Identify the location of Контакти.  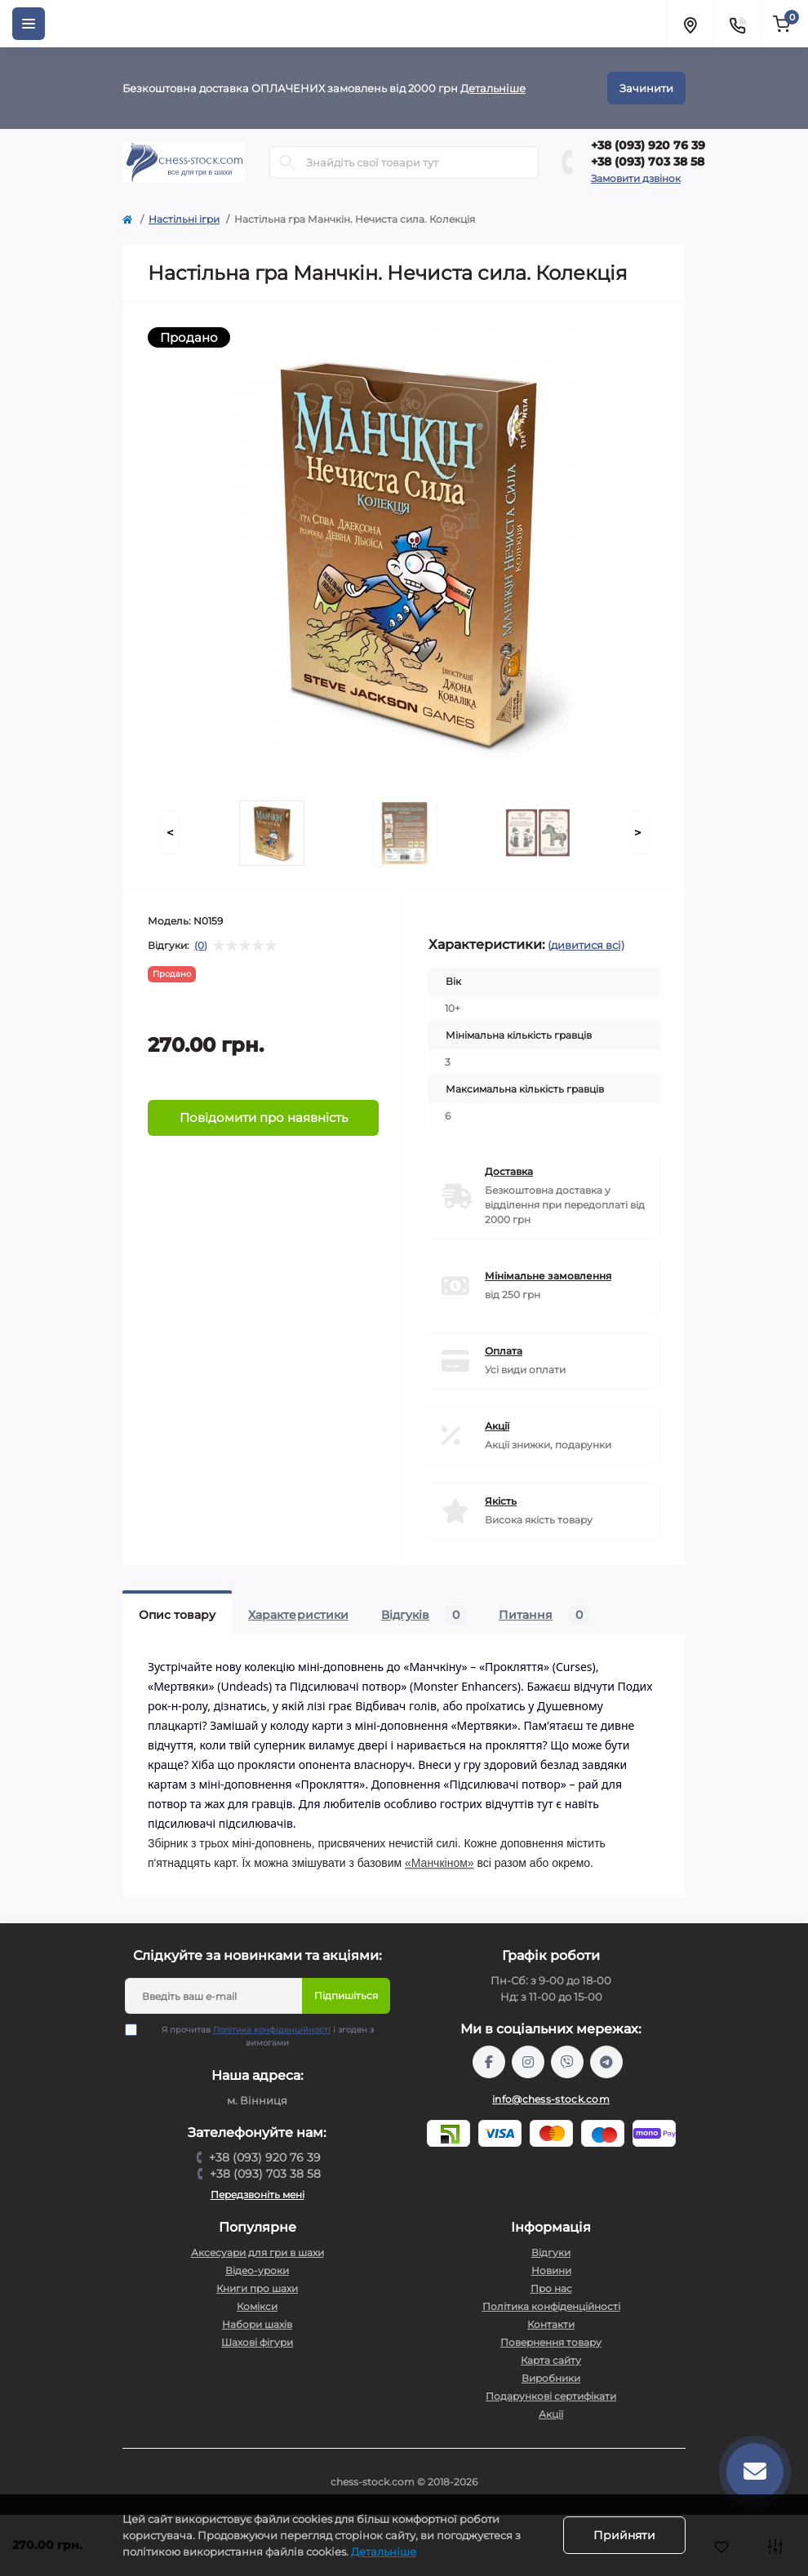
(551, 2324).